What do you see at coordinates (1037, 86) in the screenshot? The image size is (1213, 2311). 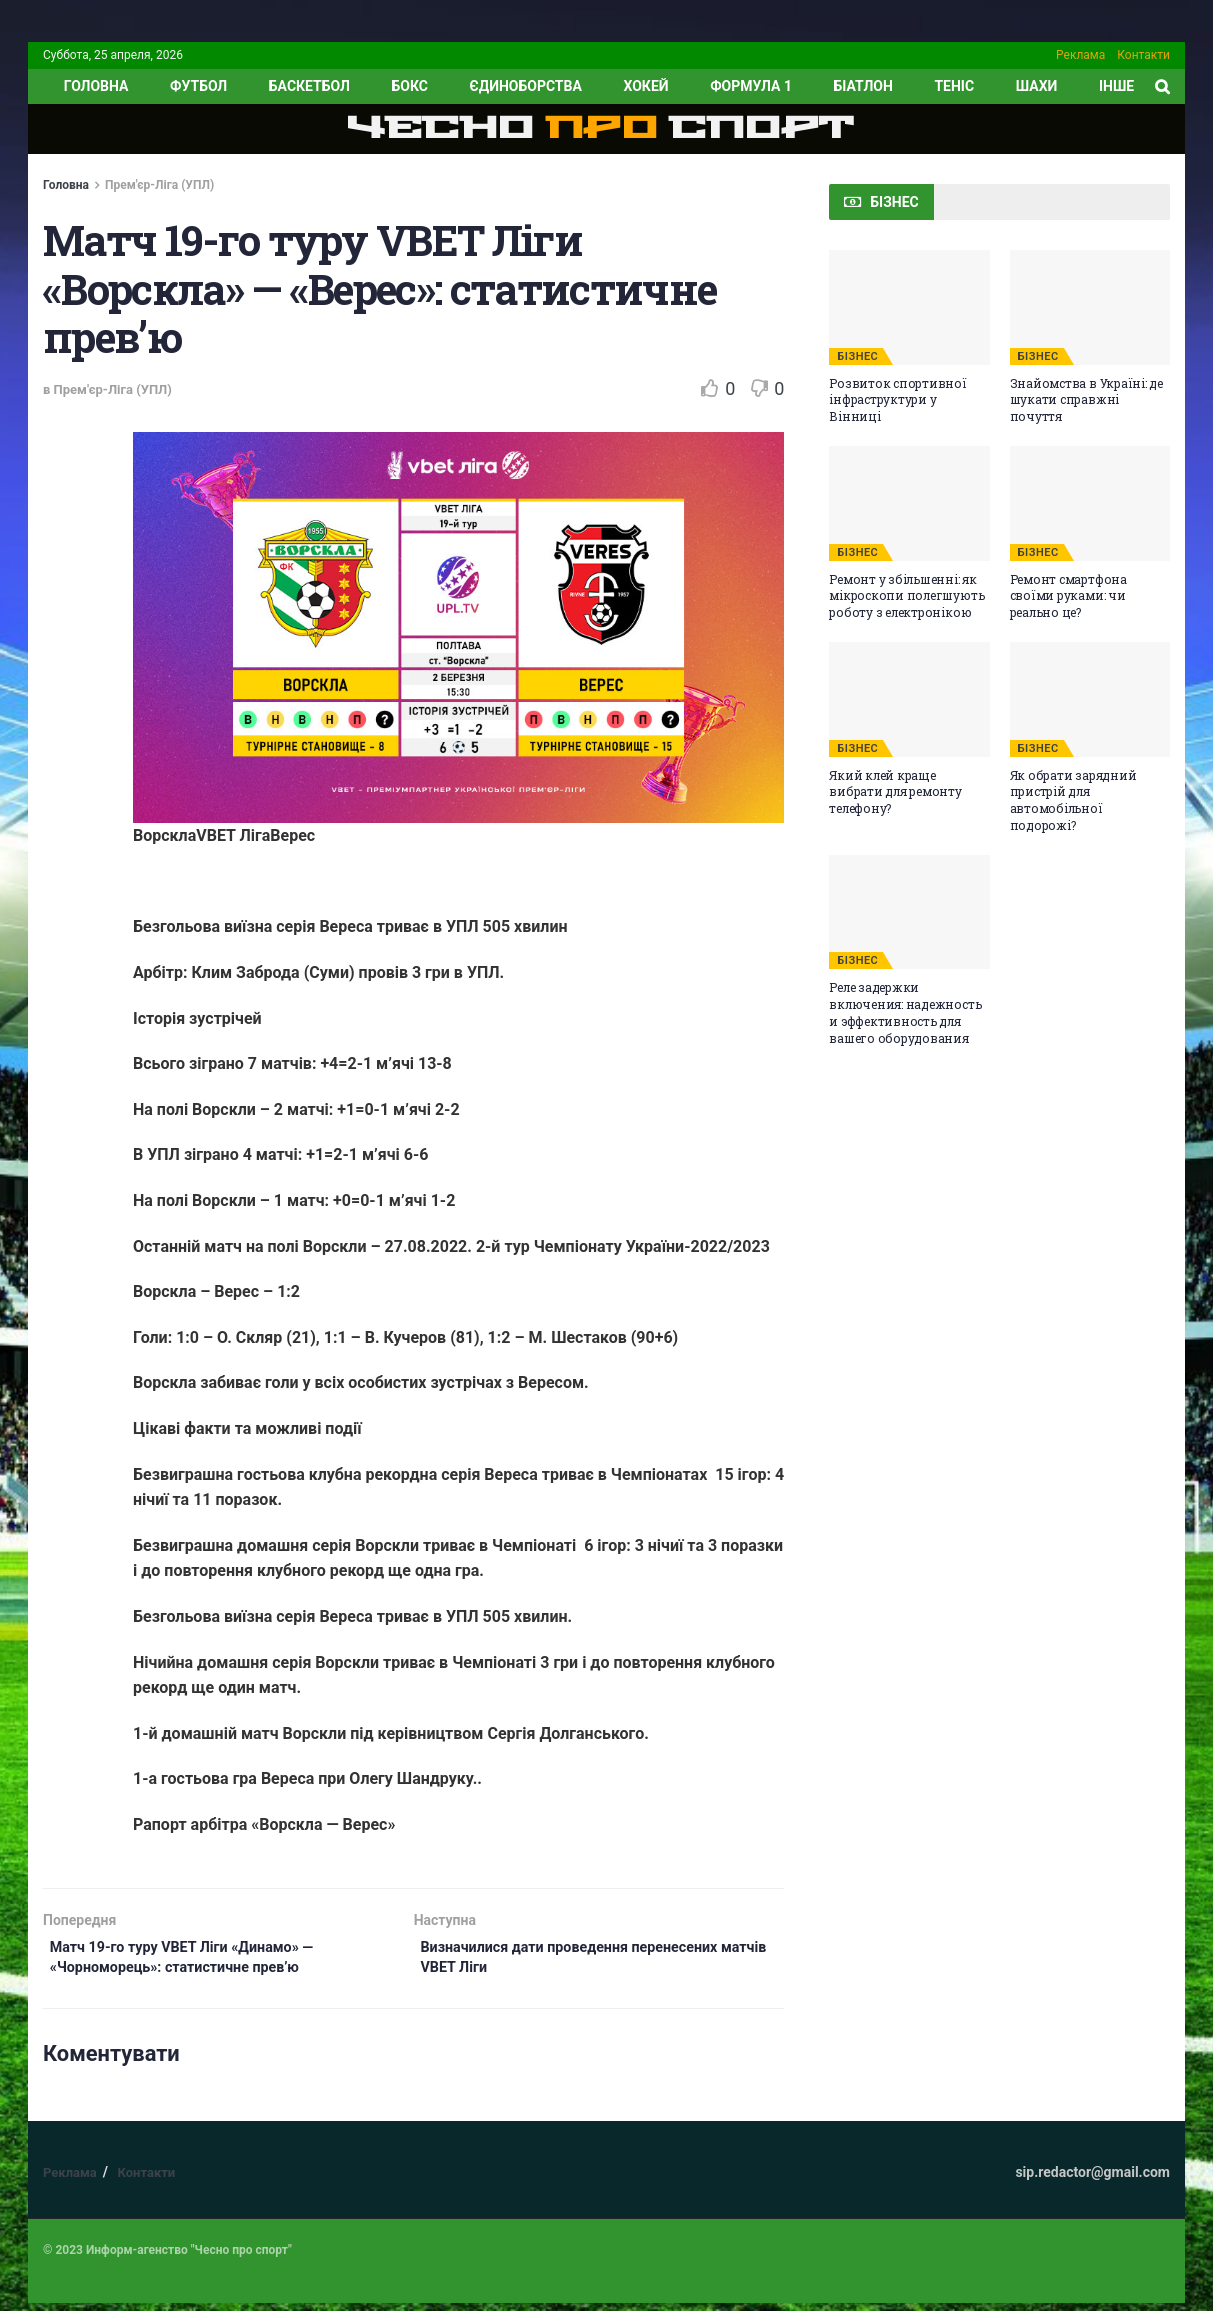 I see `Шахи` at bounding box center [1037, 86].